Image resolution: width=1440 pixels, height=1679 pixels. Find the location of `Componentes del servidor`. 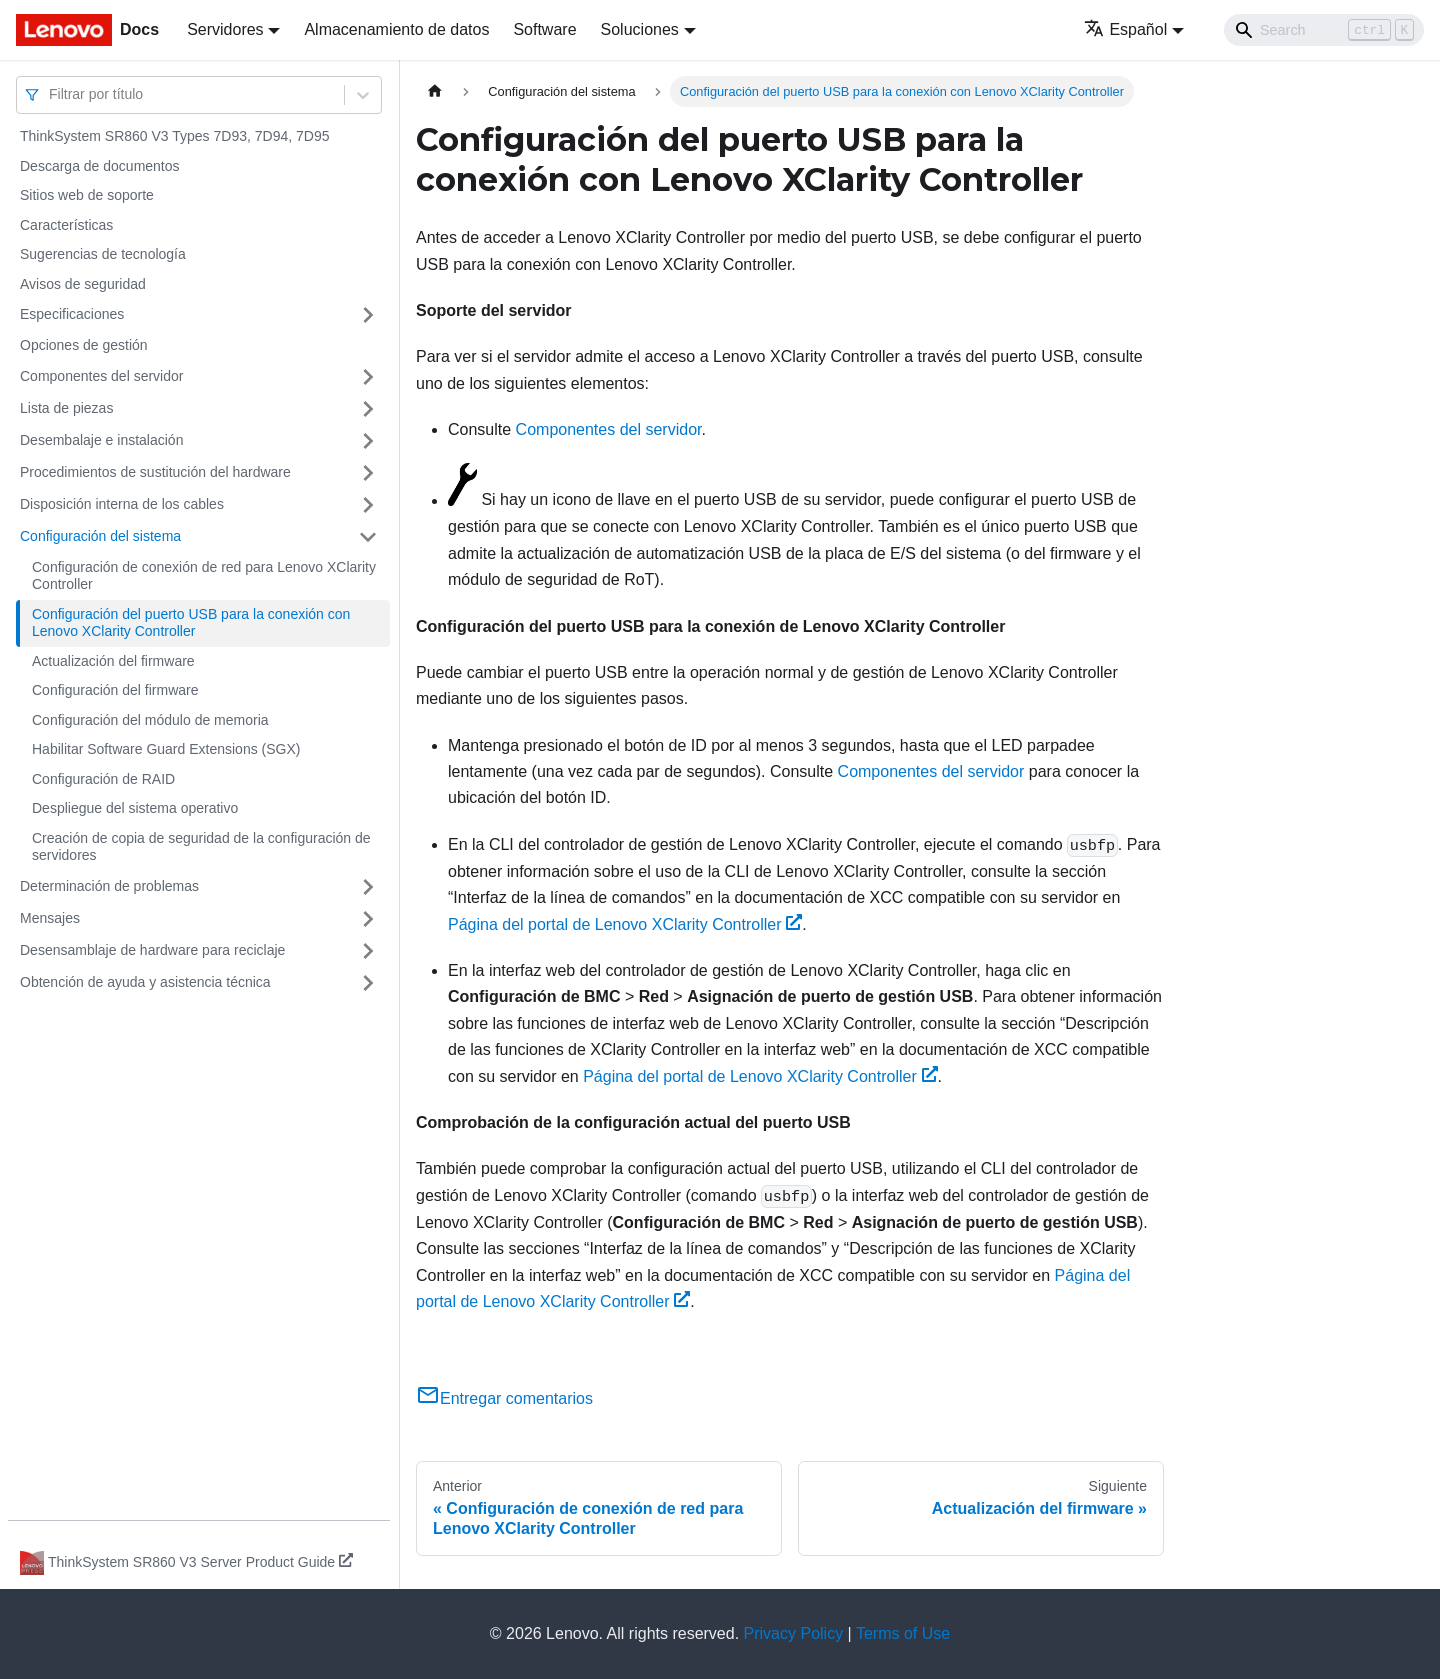

Componentes del servidor is located at coordinates (101, 376).